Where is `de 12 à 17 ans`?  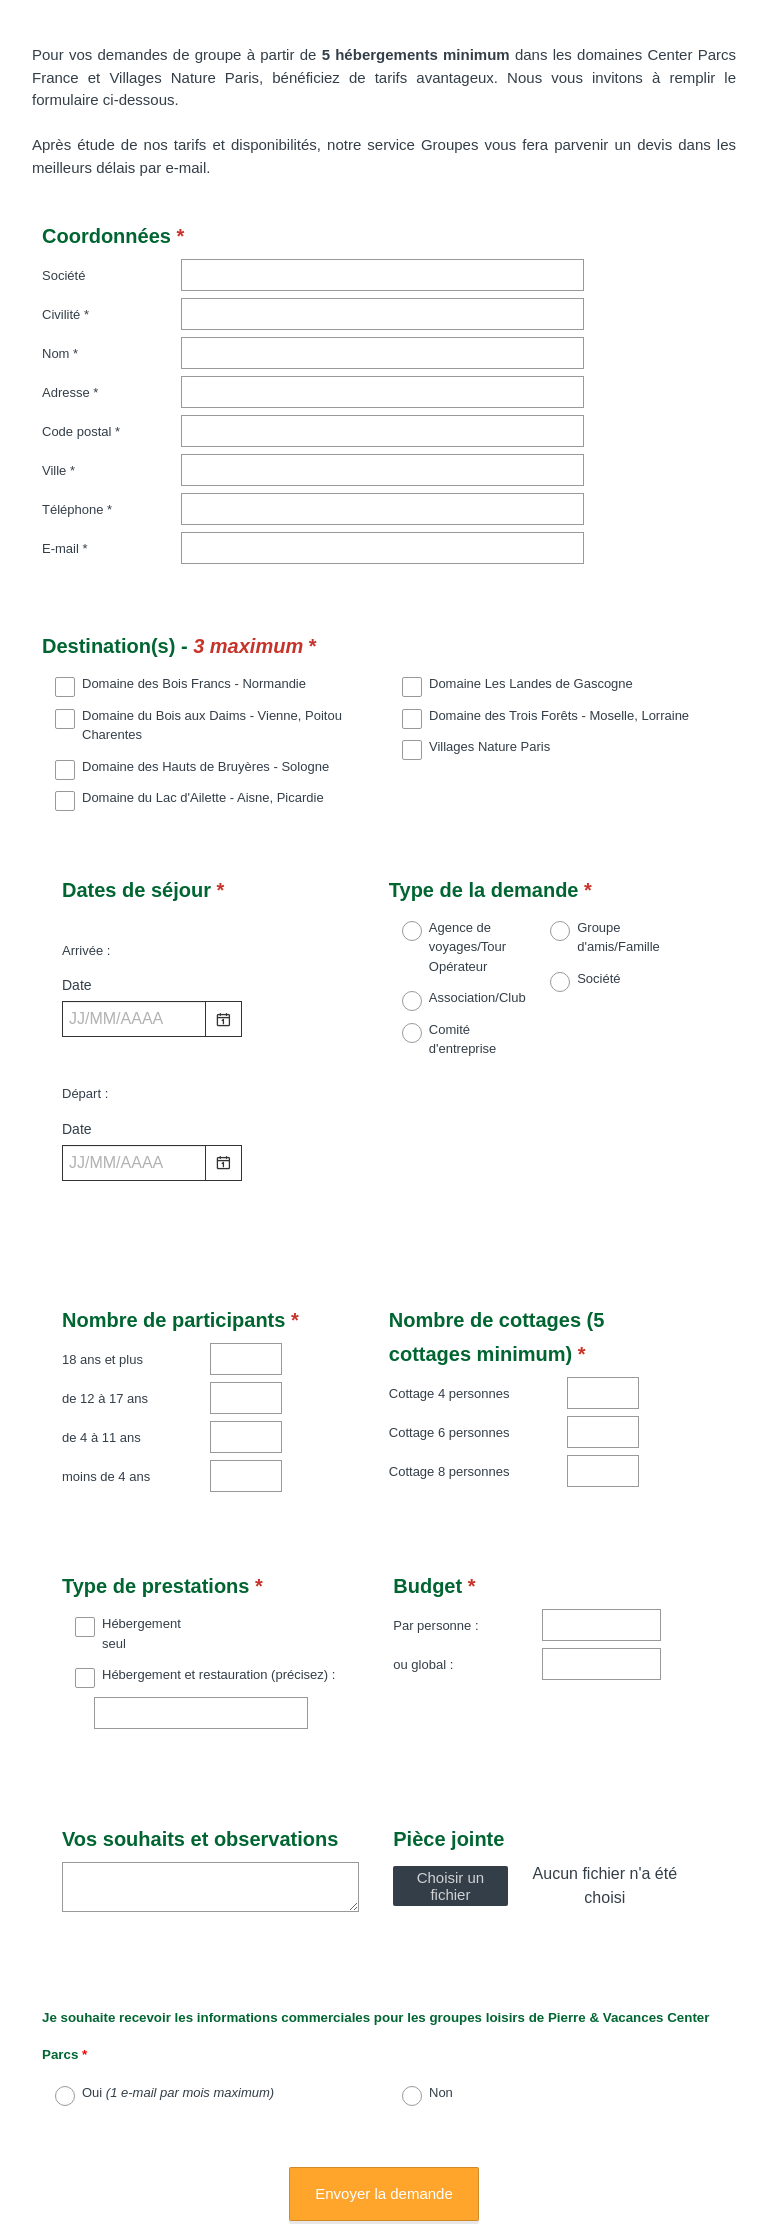 de 12 à 17 ans is located at coordinates (105, 1337).